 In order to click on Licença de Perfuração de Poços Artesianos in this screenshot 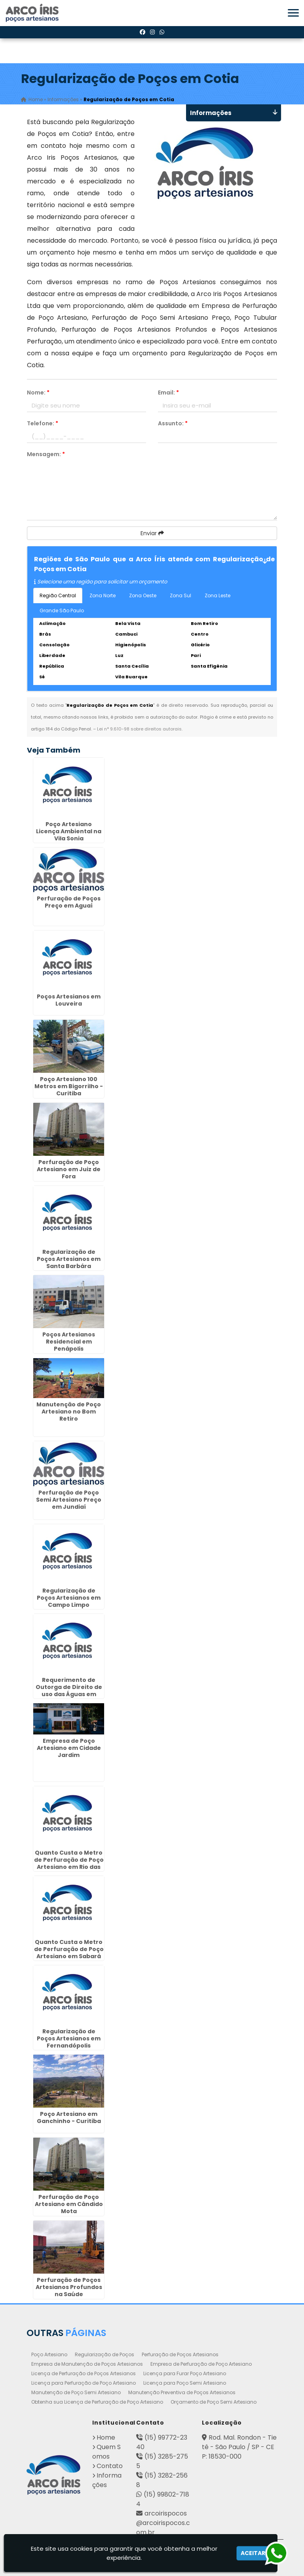, I will do `click(83, 2373)`.